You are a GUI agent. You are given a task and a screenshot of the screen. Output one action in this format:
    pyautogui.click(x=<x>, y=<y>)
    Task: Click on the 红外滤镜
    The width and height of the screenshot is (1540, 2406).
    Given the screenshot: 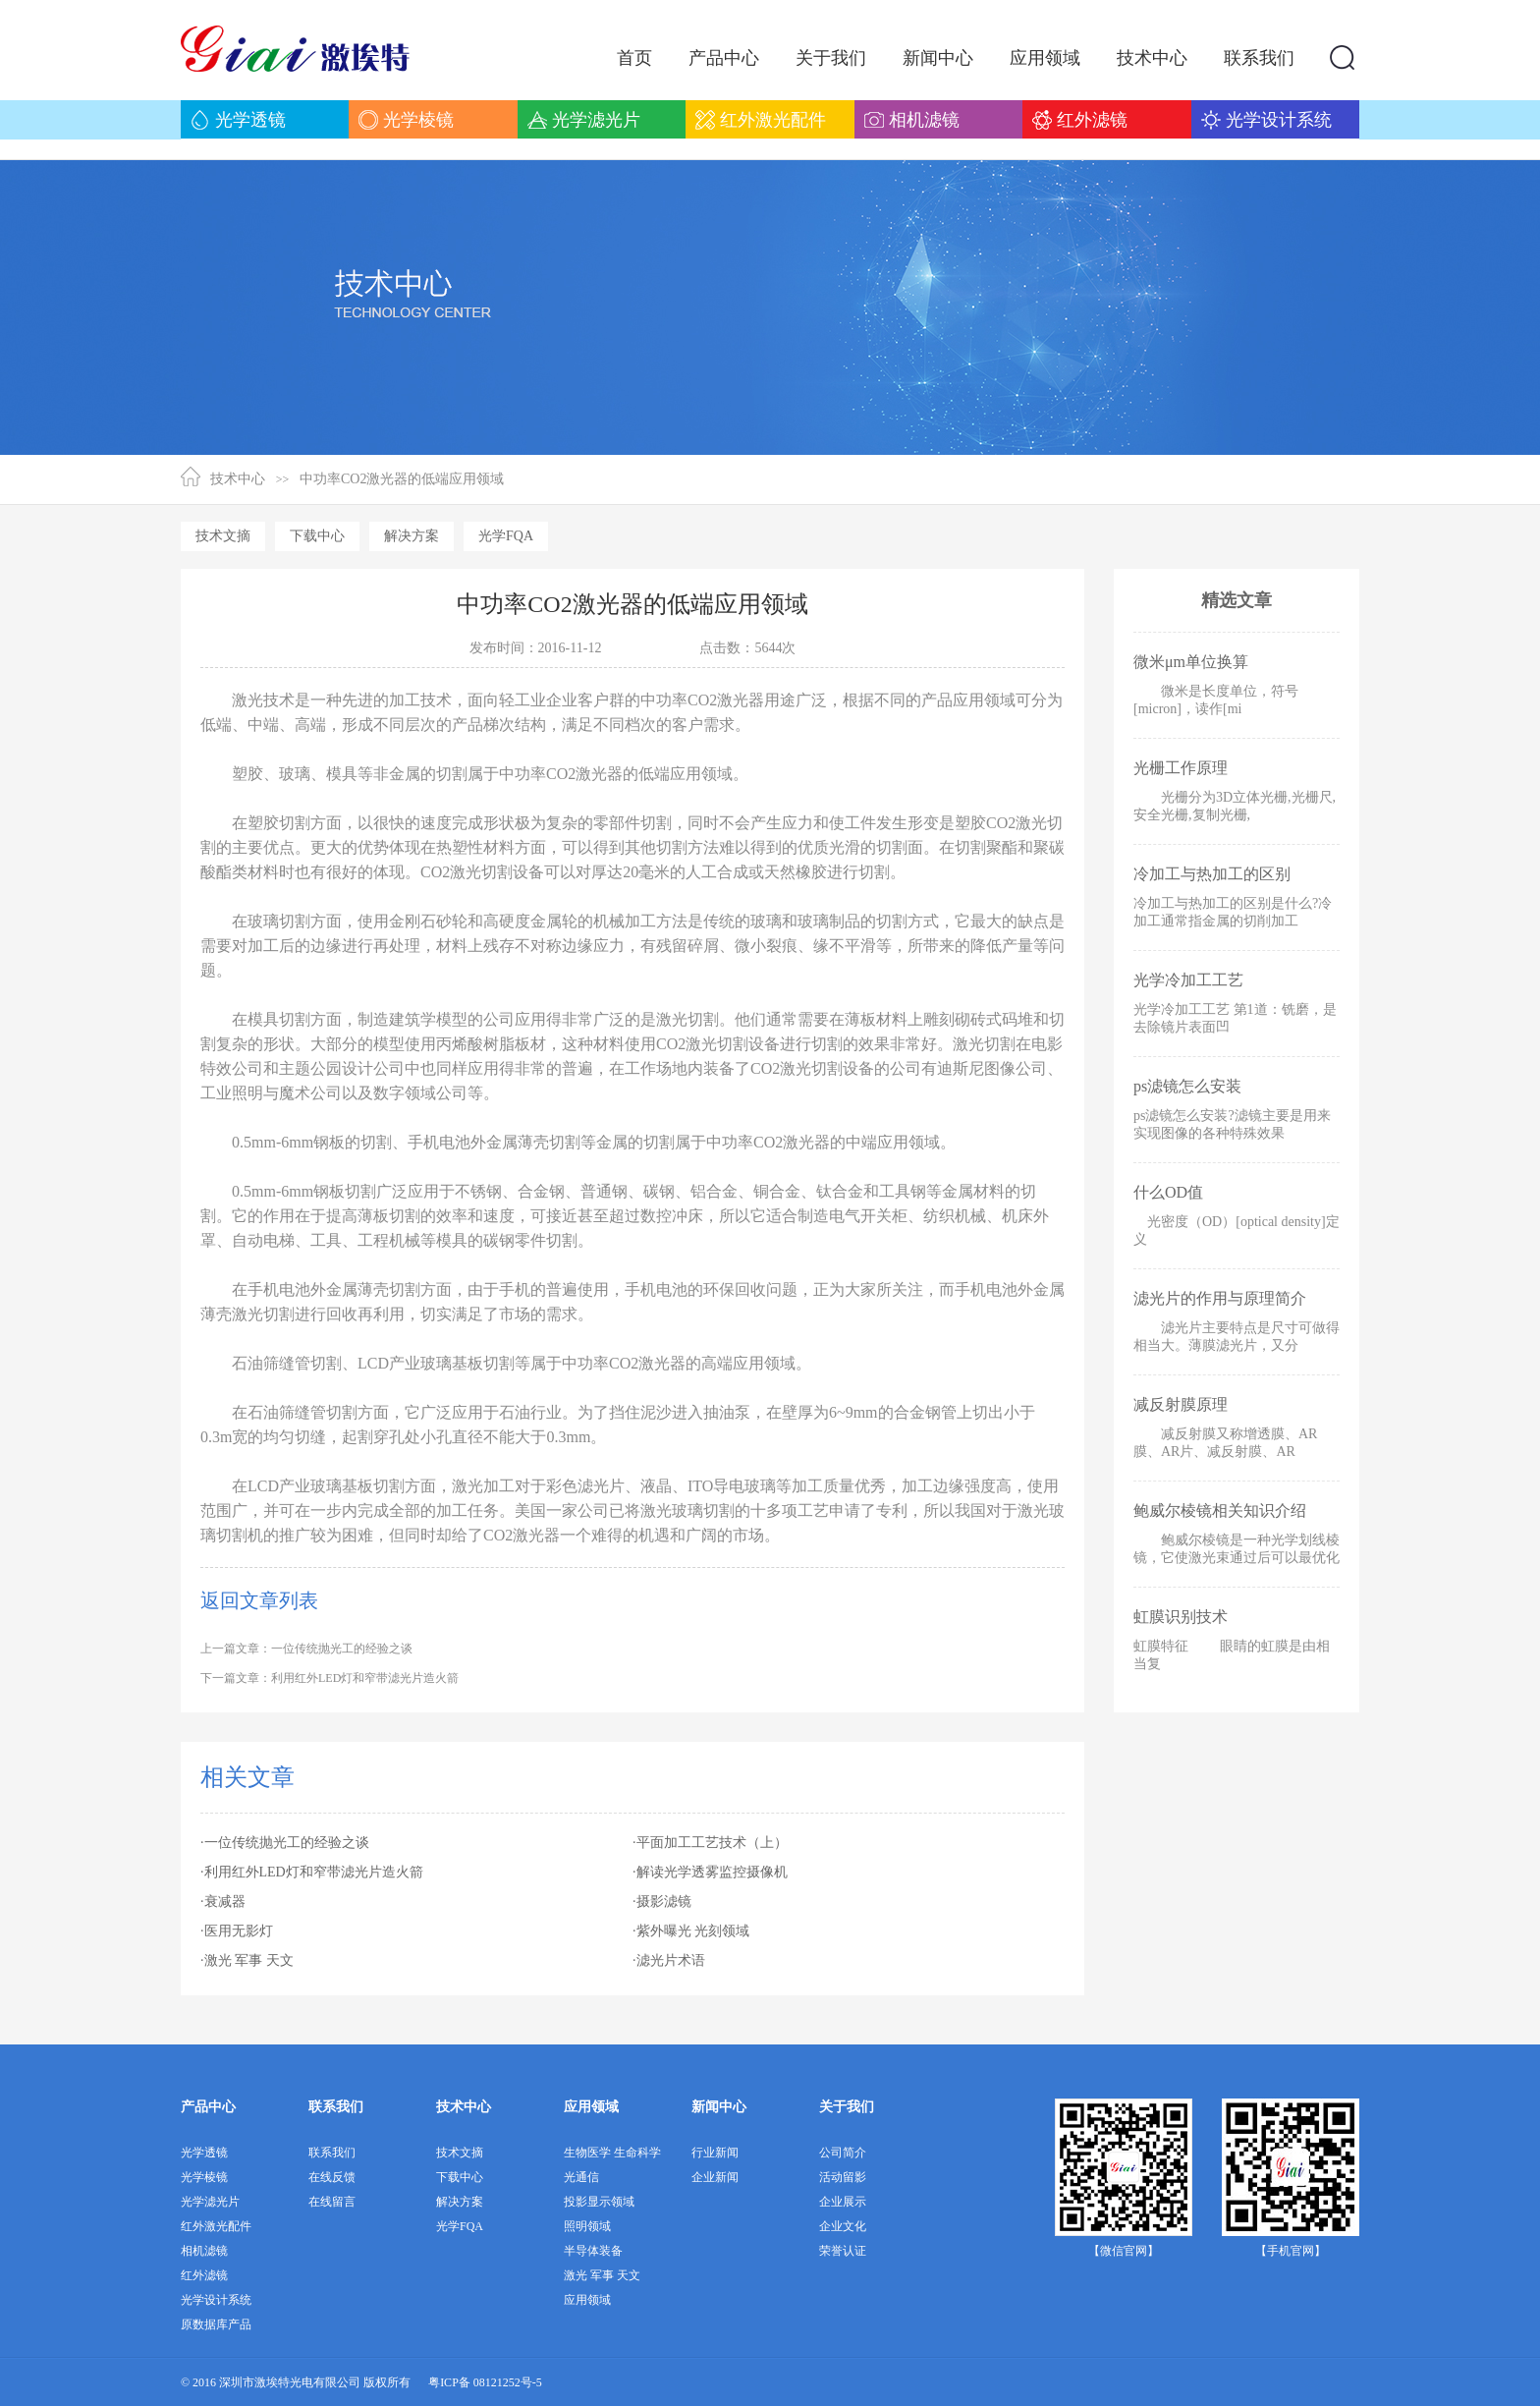 What is the action you would take?
    pyautogui.click(x=204, y=2275)
    